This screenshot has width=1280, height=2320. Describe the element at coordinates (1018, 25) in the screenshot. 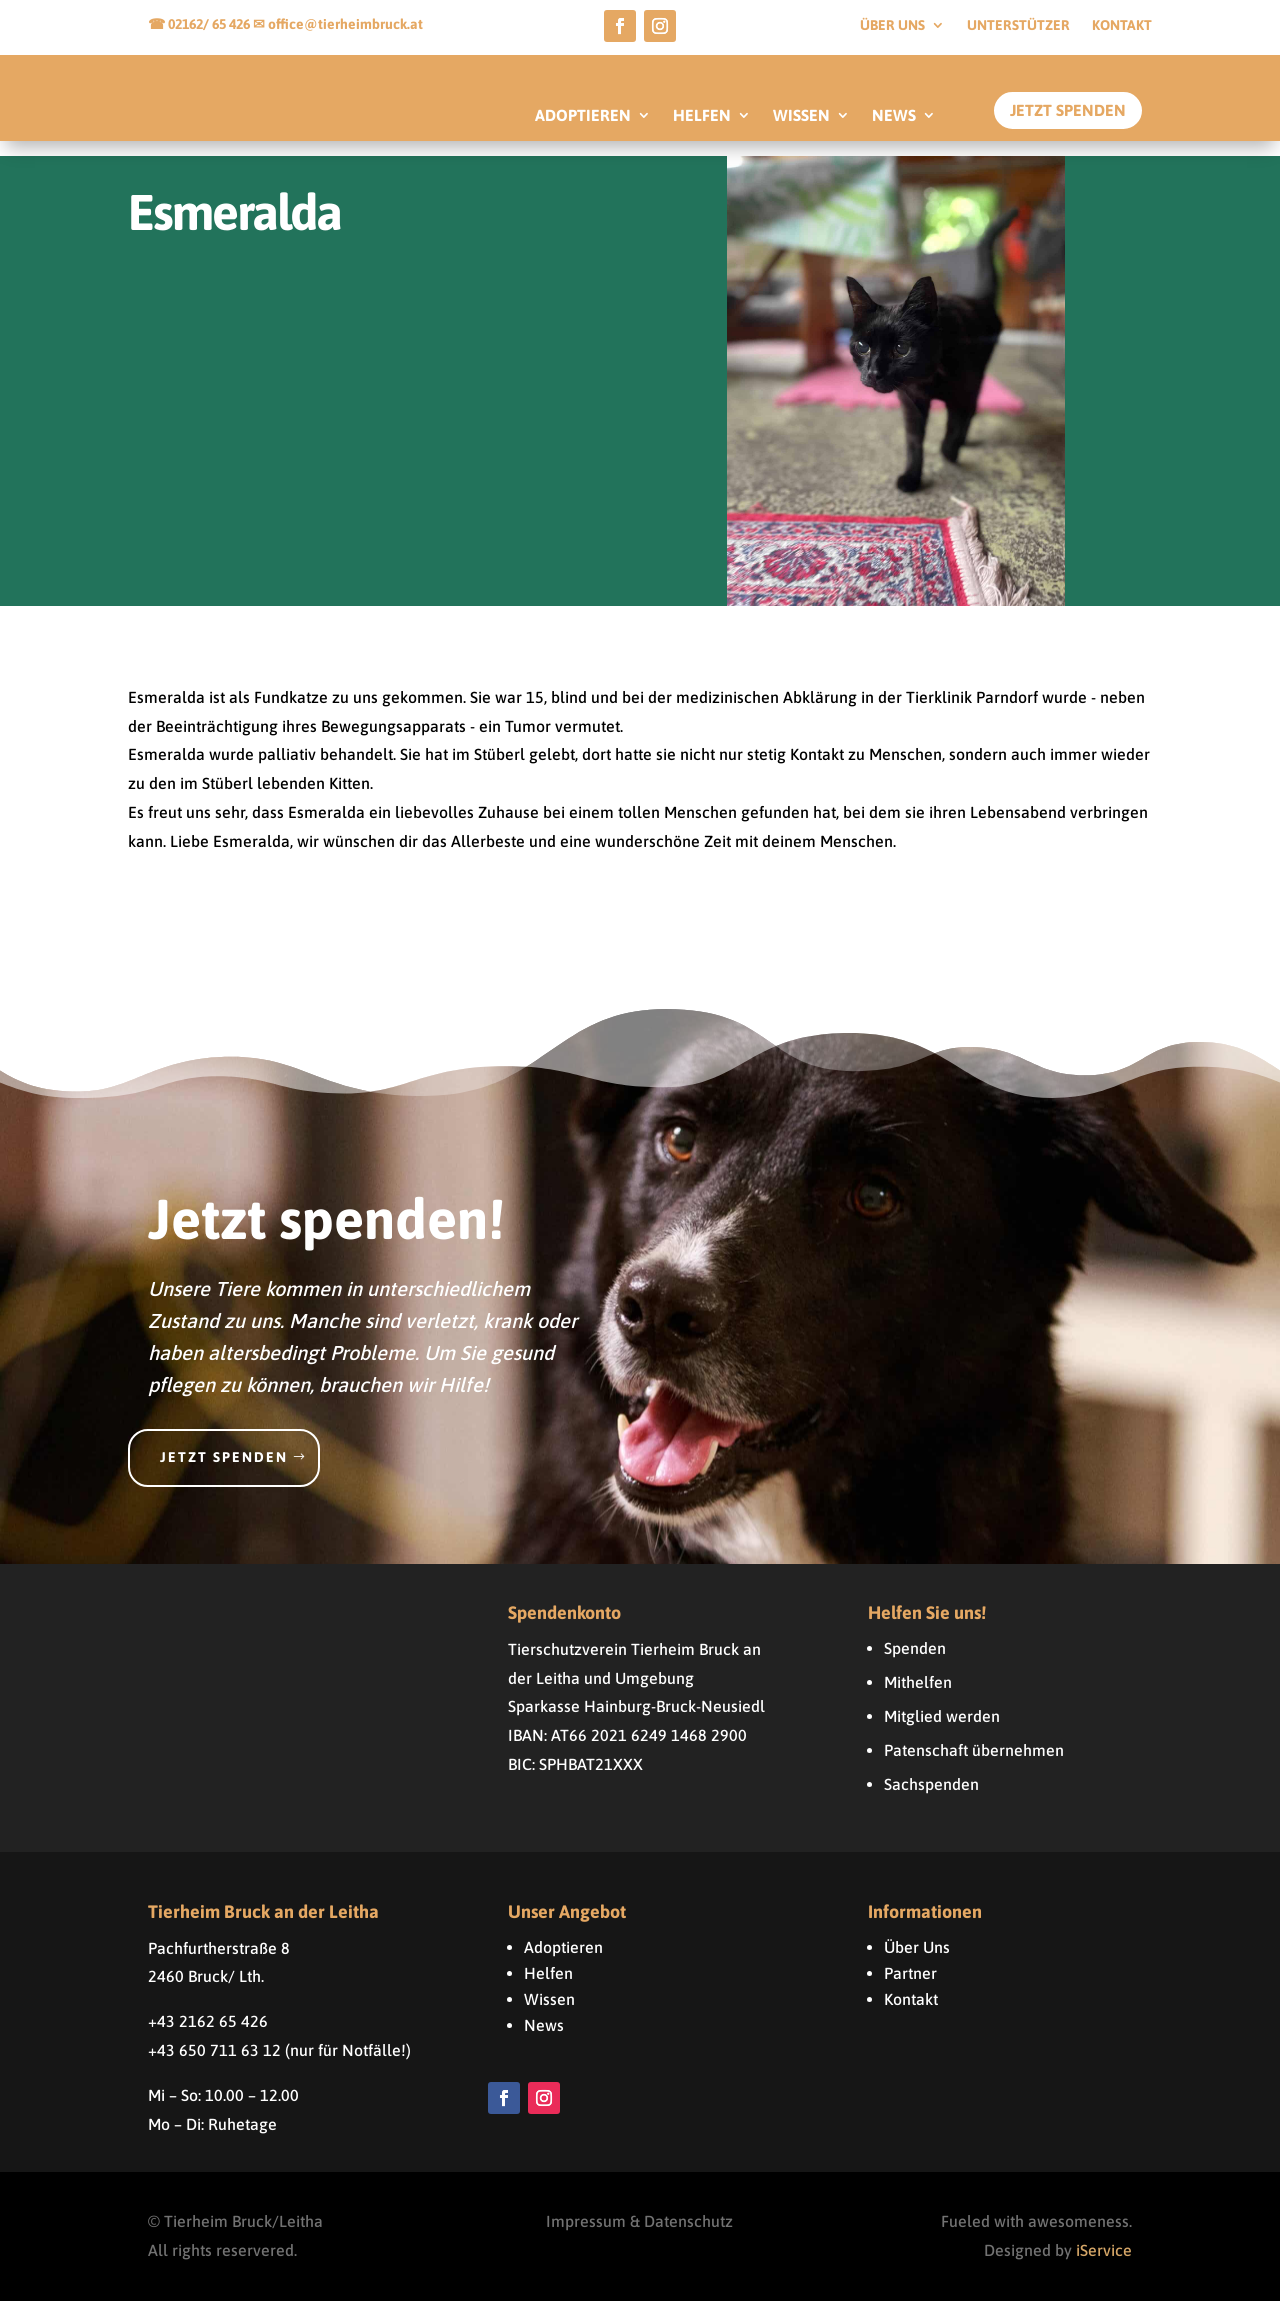

I see `Unterstützer` at that location.